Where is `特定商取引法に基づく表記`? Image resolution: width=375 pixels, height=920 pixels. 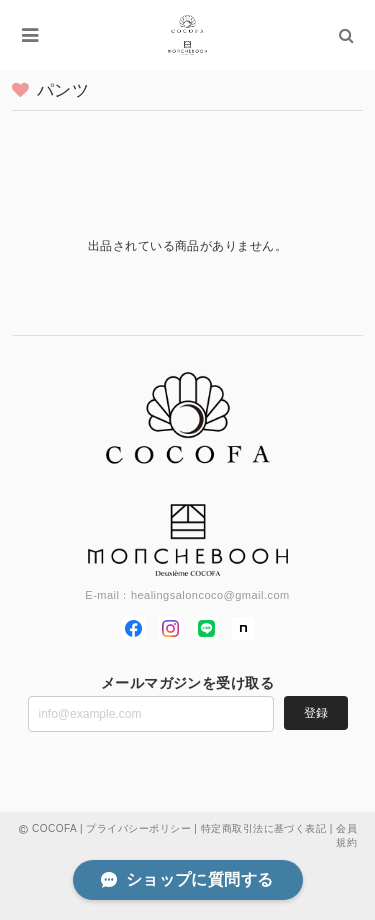 特定商取引法に基づく表記 is located at coordinates (264, 828).